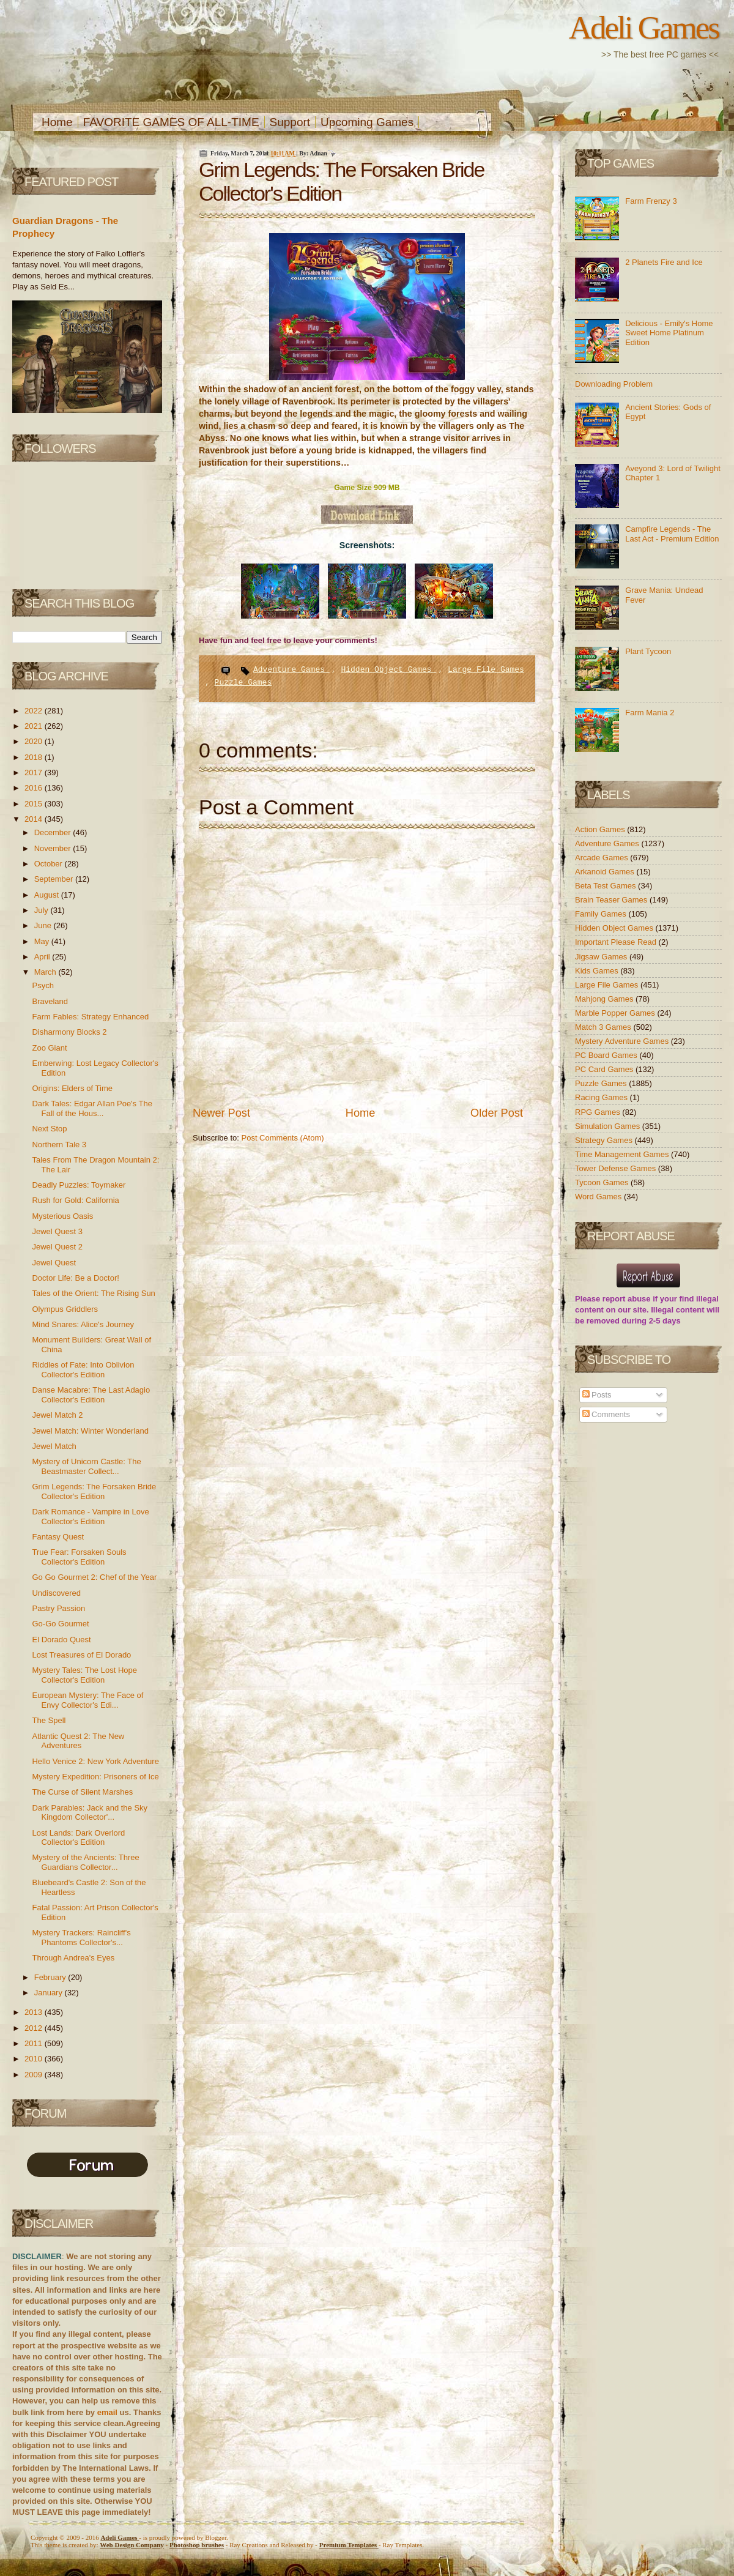  Describe the element at coordinates (602, 1097) in the screenshot. I see `Racing Games` at that location.